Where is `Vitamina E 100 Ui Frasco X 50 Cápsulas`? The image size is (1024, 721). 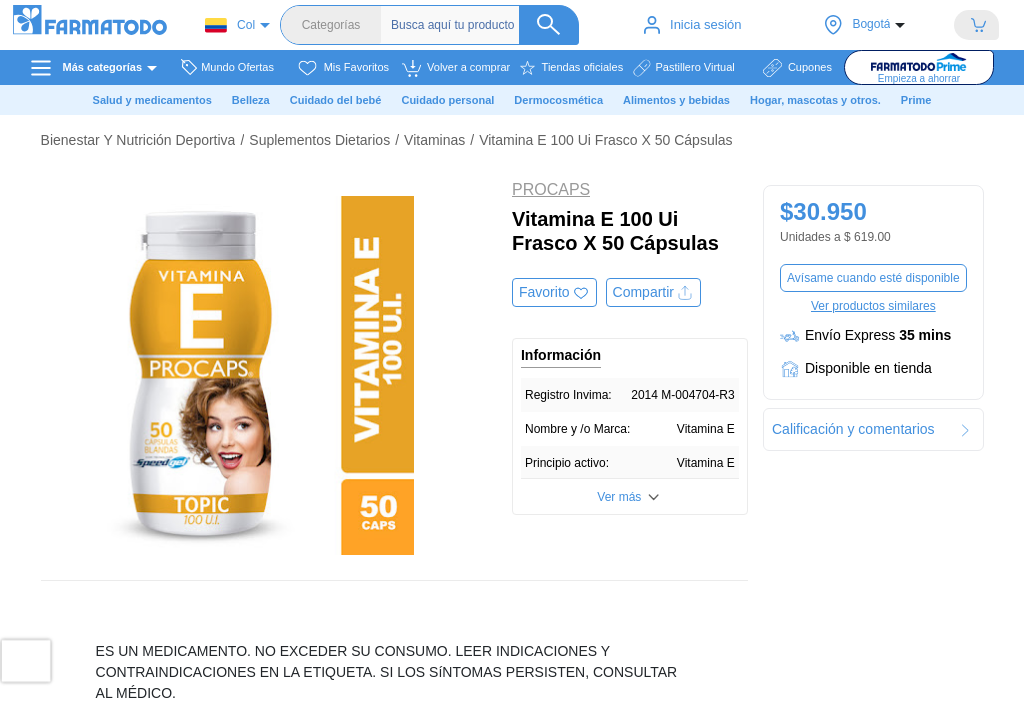
Vitamina E 100 Ui Frasco X 50 Cápsulas is located at coordinates (605, 140).